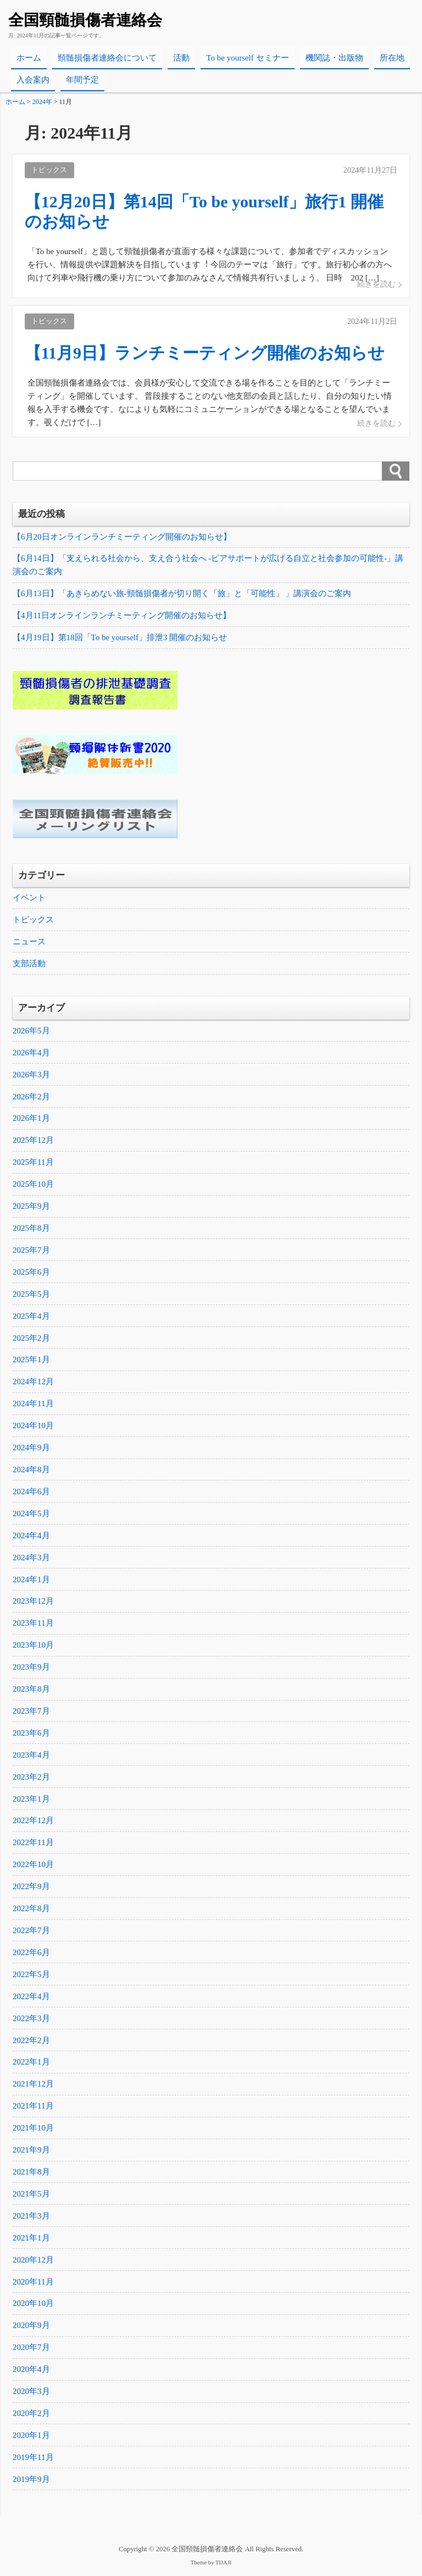 The height and width of the screenshot is (2576, 422). I want to click on 2022年3月, so click(31, 2021).